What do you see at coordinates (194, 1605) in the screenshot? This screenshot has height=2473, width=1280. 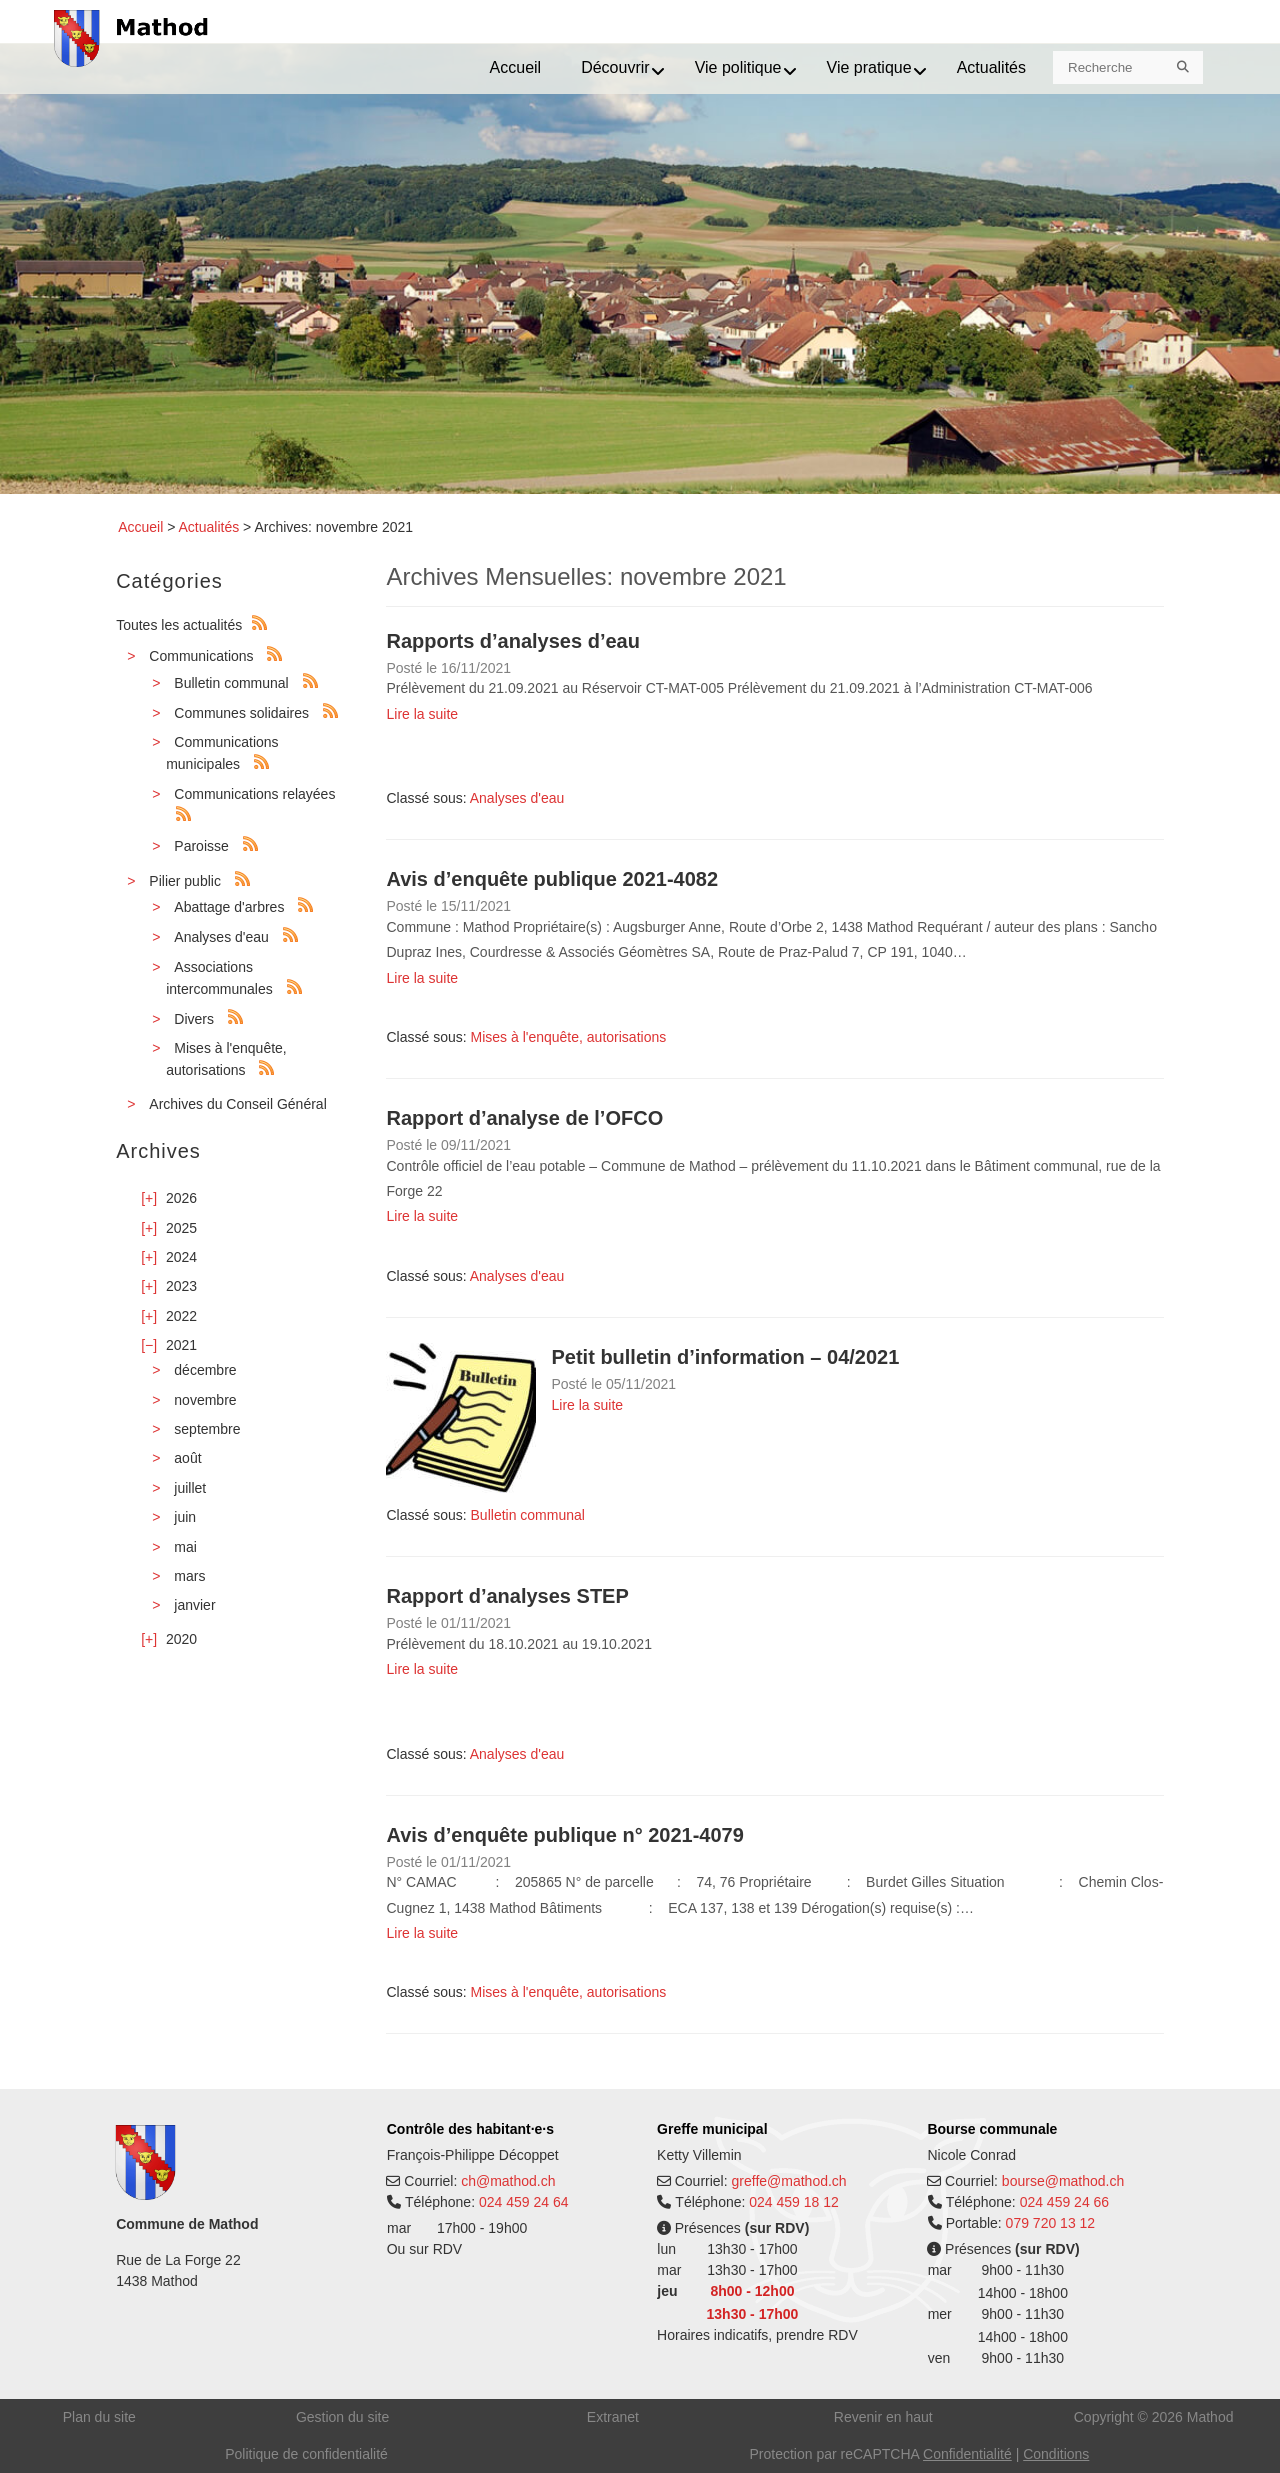 I see `janvier` at bounding box center [194, 1605].